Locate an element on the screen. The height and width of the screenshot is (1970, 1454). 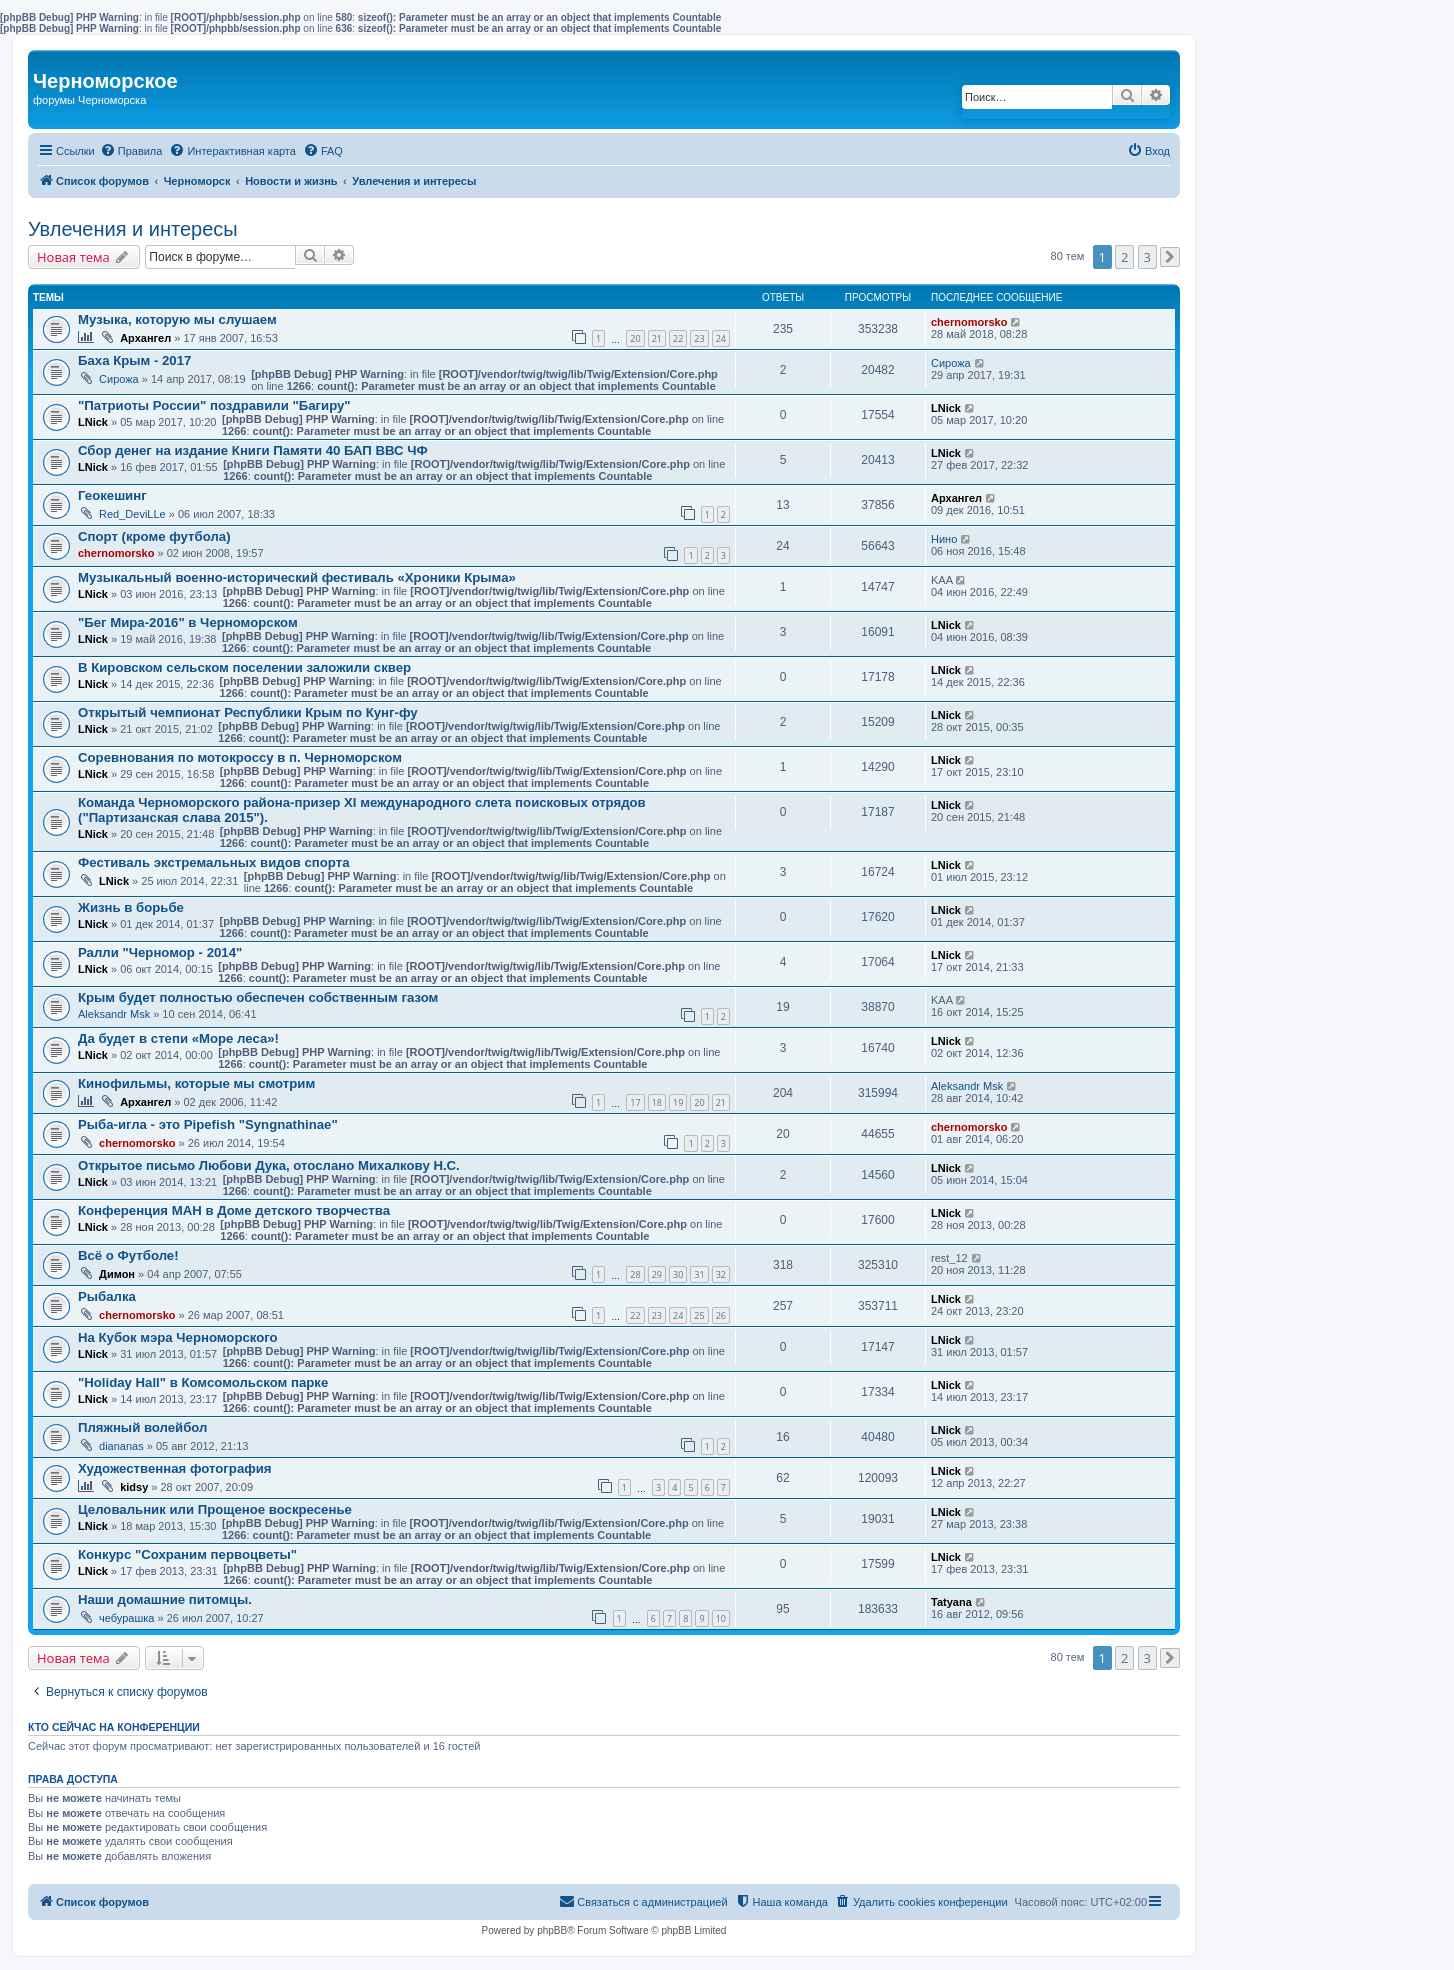
22 is located at coordinates (678, 338).